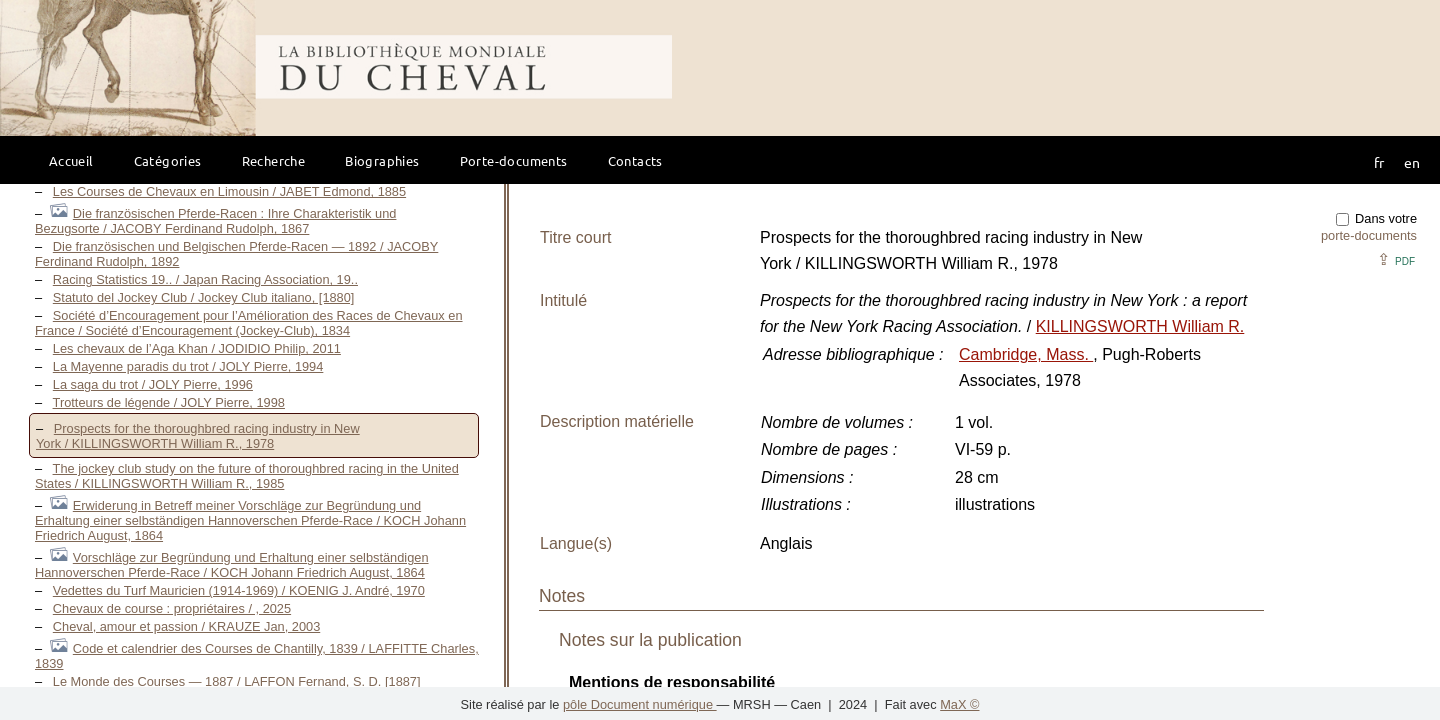 Image resolution: width=1440 pixels, height=720 pixels. Describe the element at coordinates (237, 681) in the screenshot. I see `Le Monde des Courses — 1887 / LAFFON Fernand, S. D. [1887]` at that location.